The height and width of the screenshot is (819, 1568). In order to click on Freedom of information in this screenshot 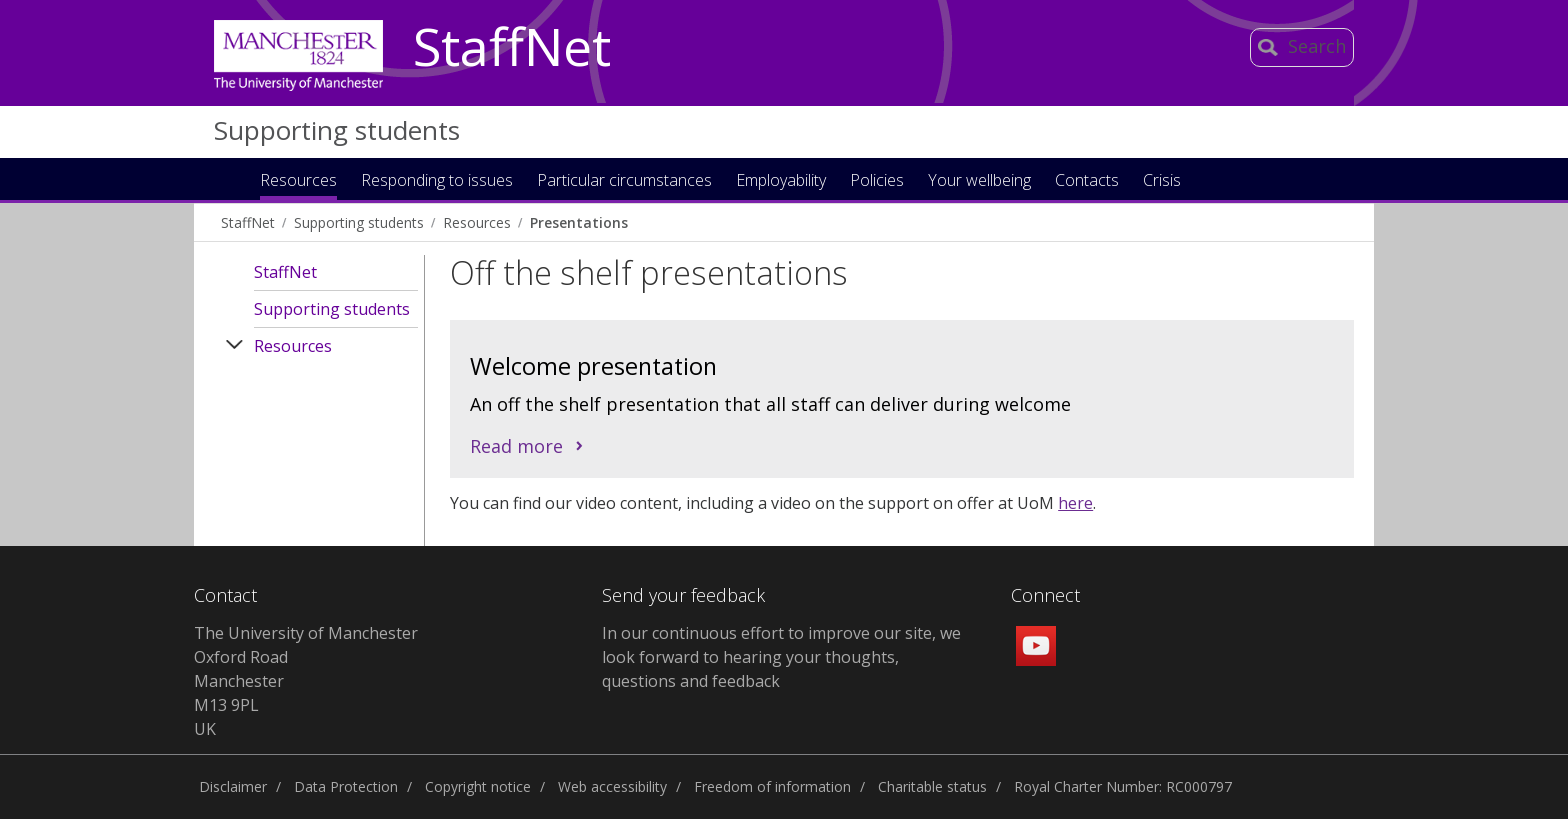, I will do `click(772, 786)`.